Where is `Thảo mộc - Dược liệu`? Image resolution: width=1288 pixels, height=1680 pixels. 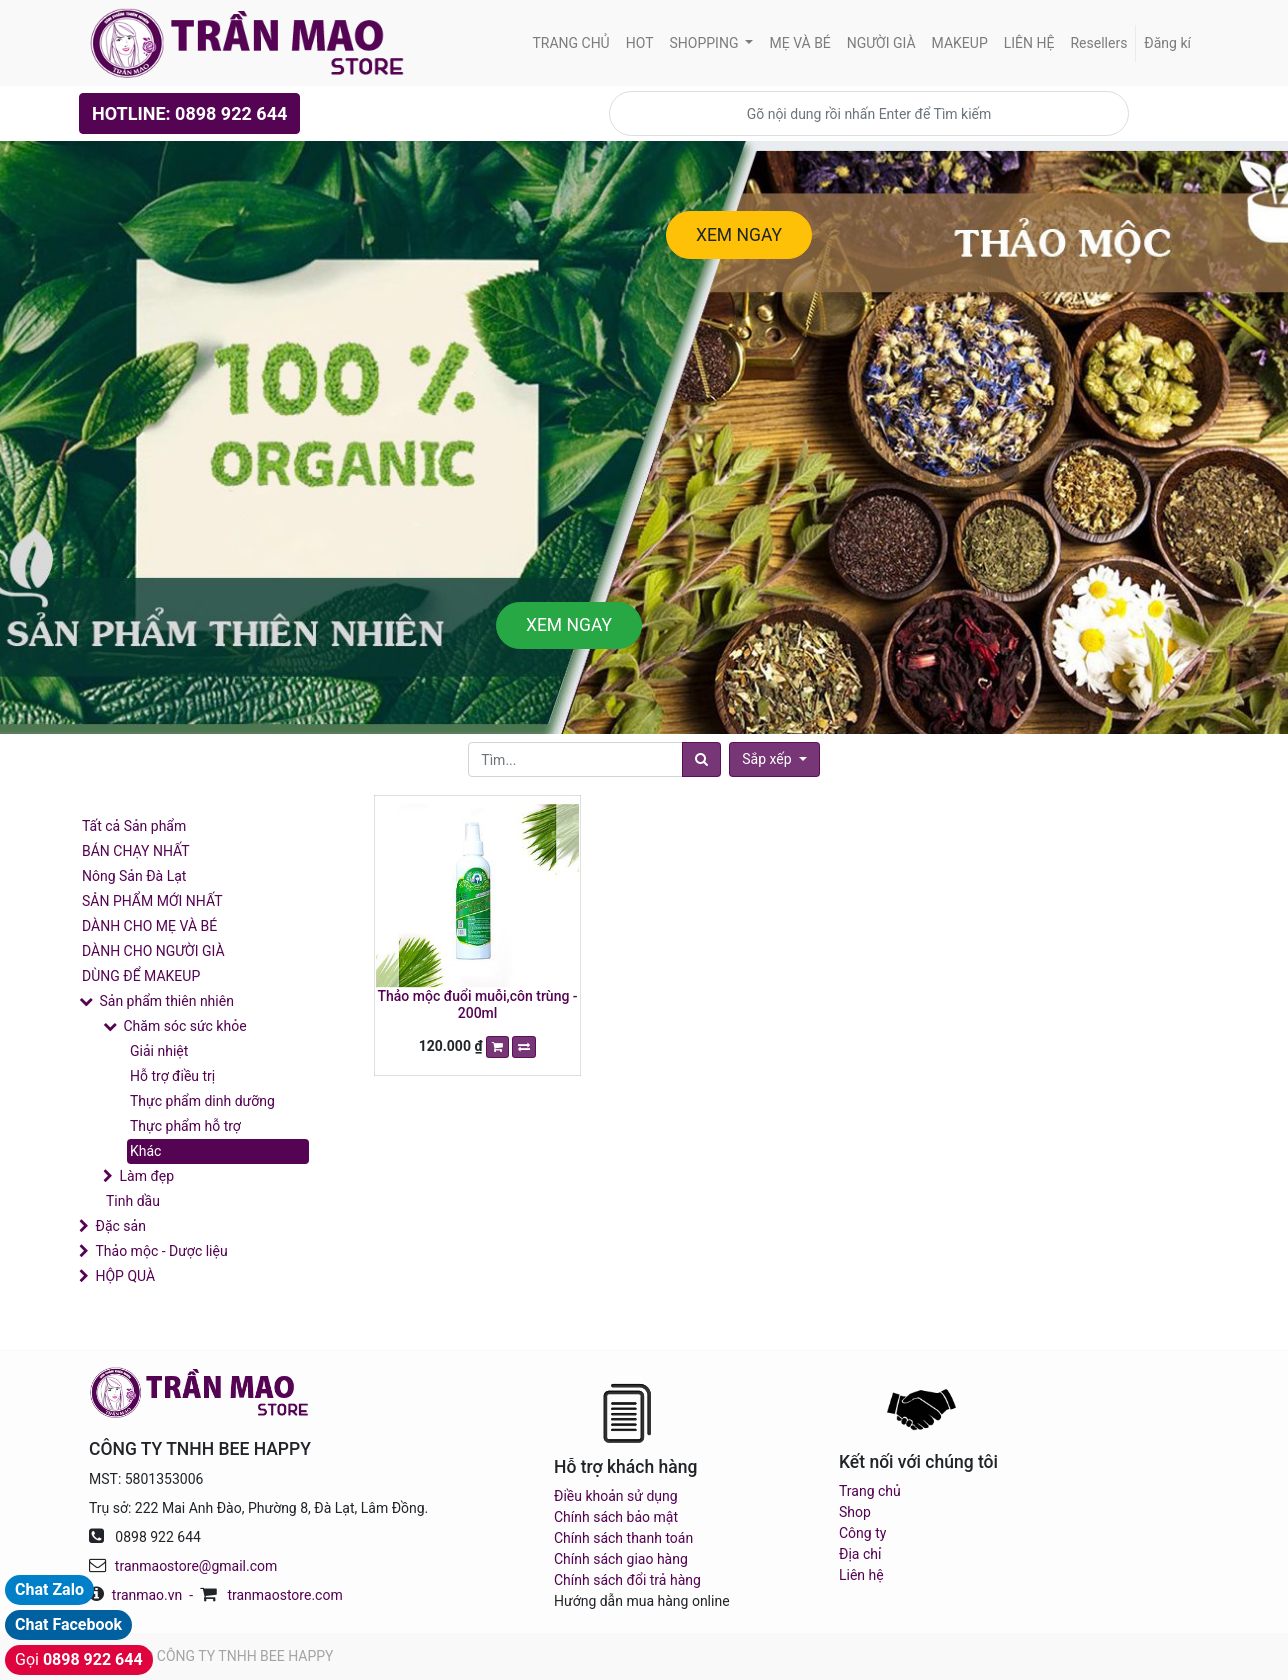 Thảo mộc - Dược liệu is located at coordinates (161, 1251).